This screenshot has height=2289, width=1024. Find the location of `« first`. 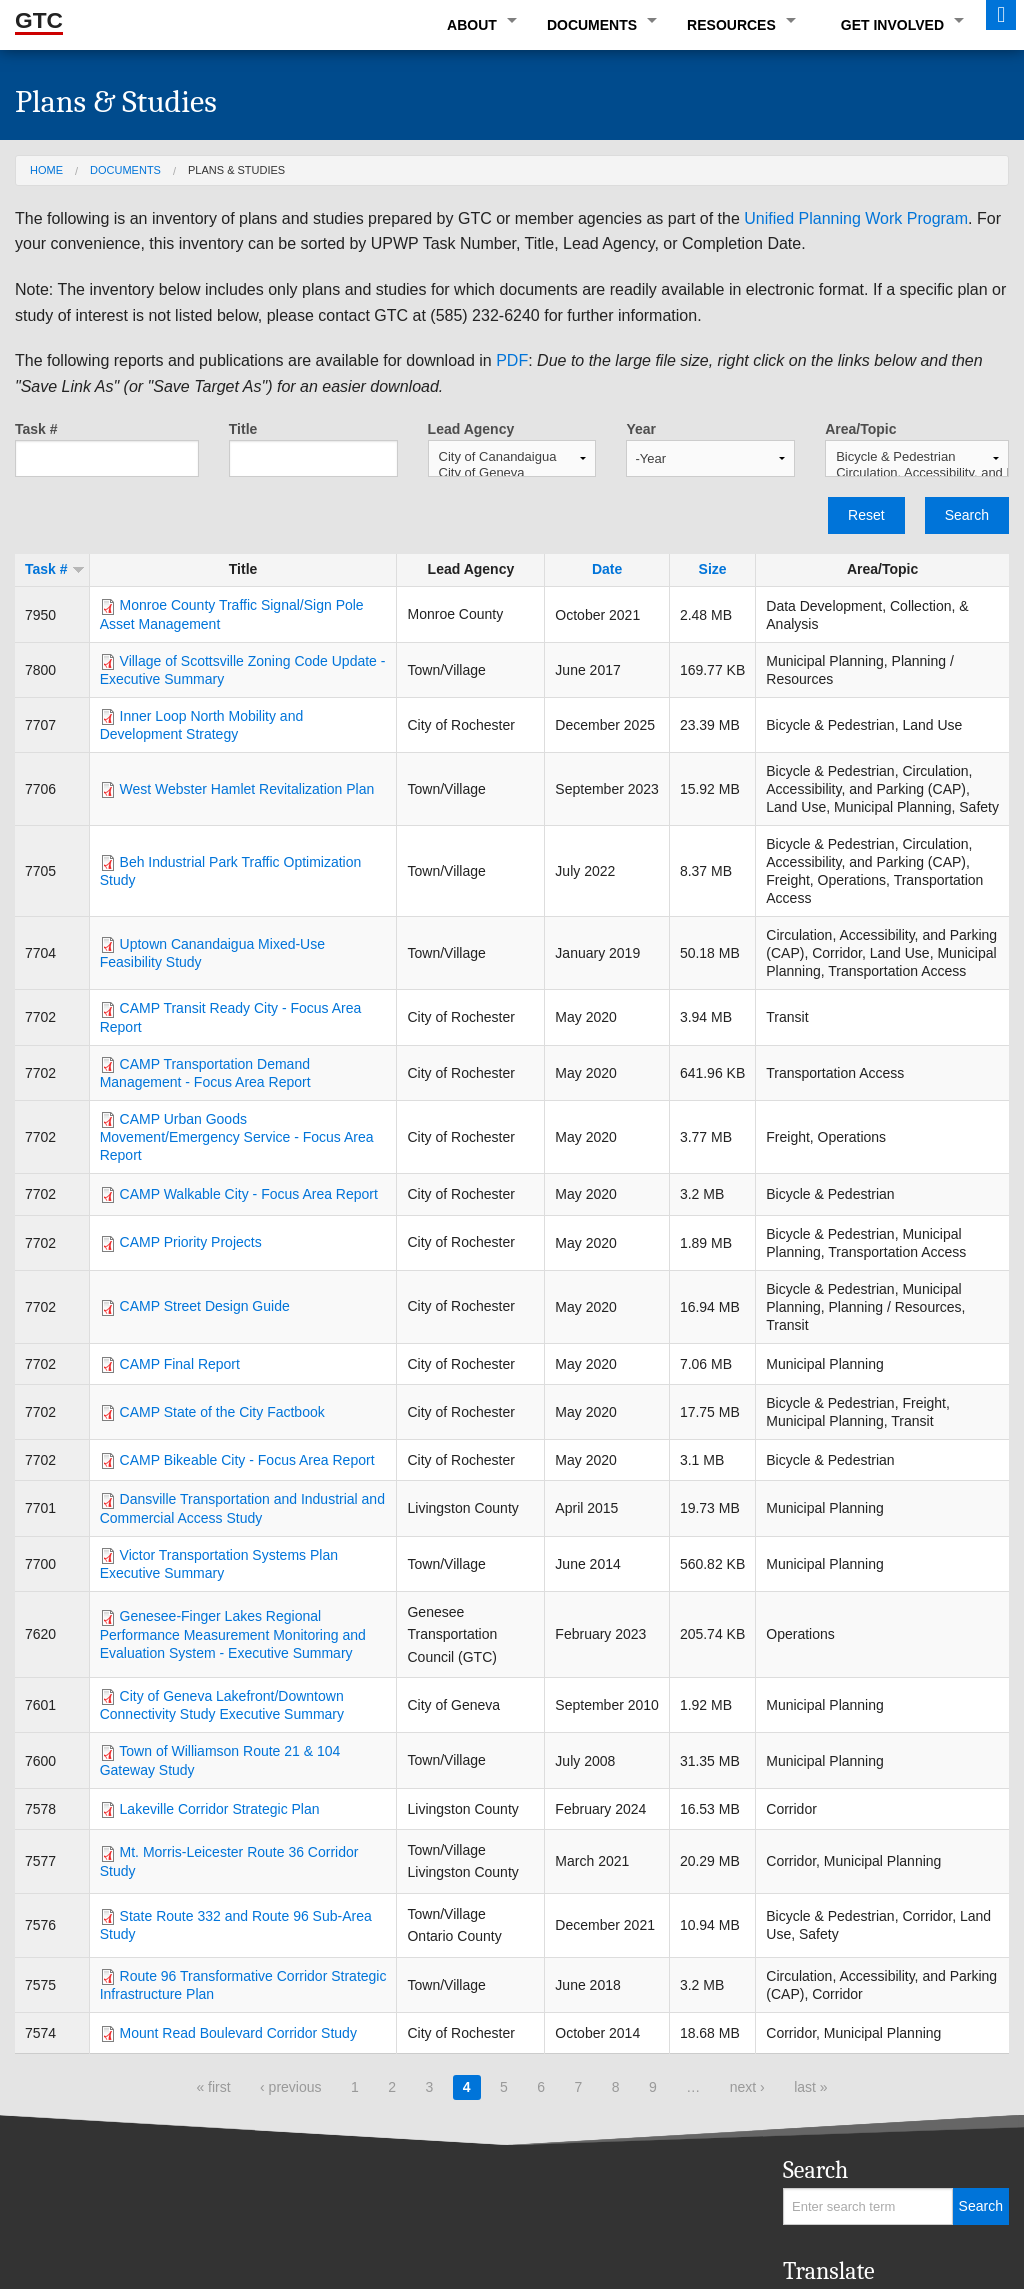

« first is located at coordinates (213, 2087).